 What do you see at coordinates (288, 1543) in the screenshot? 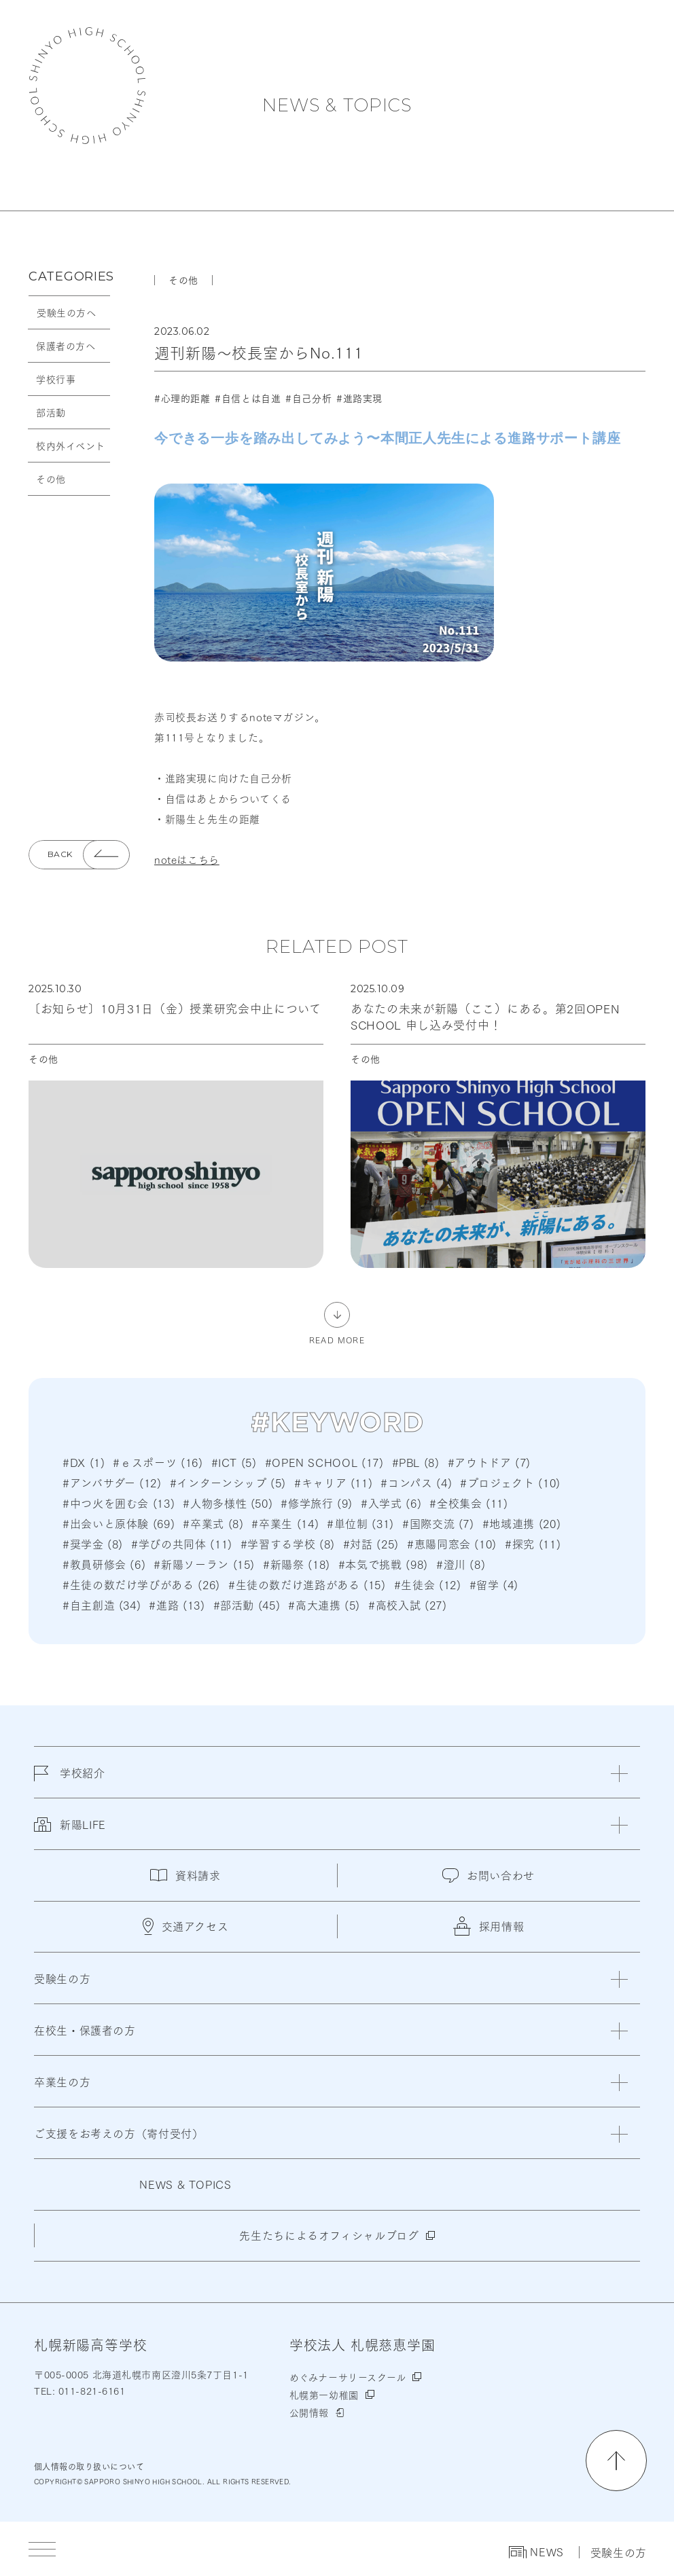
I see `#学習する学校 (8)` at bounding box center [288, 1543].